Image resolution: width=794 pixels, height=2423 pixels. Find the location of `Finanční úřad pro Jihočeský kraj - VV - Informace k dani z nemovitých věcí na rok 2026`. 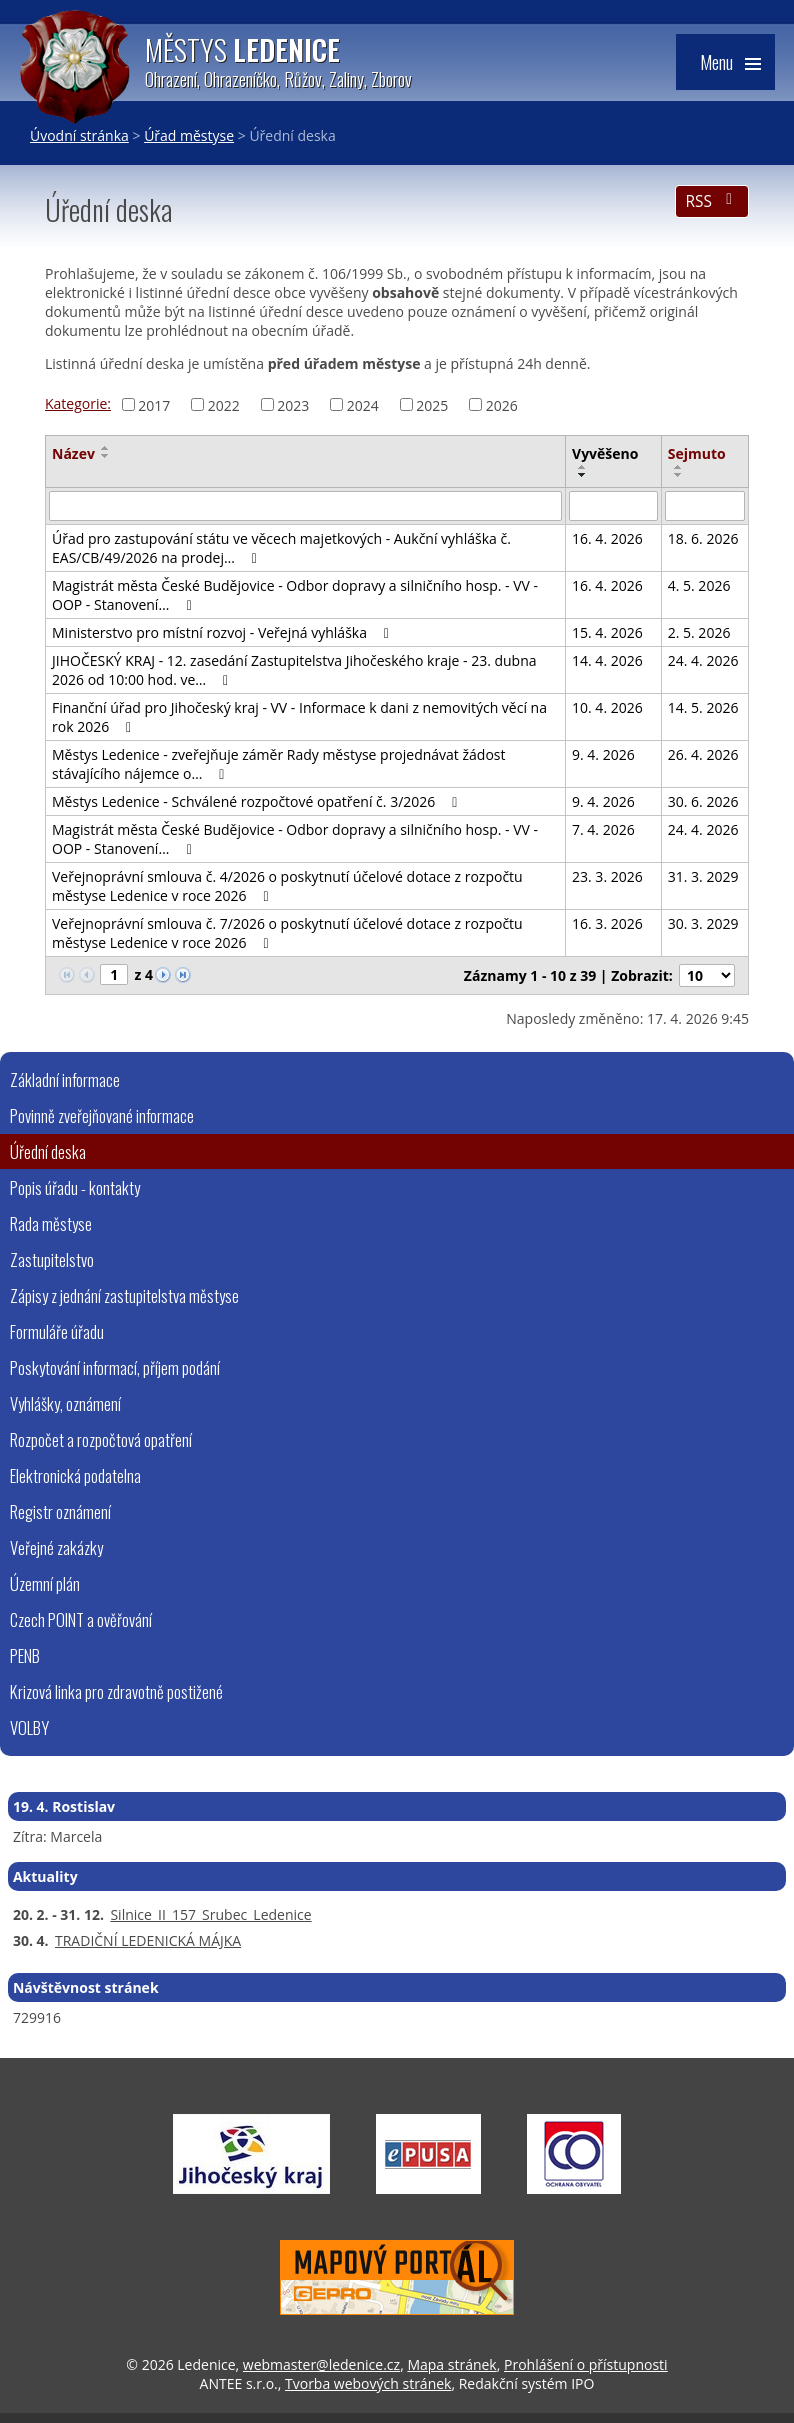

Finanční úřad pro Jihočeský kraj - VV - Informace k dani z nemovitých věcí na rok 2026 is located at coordinates (299, 717).